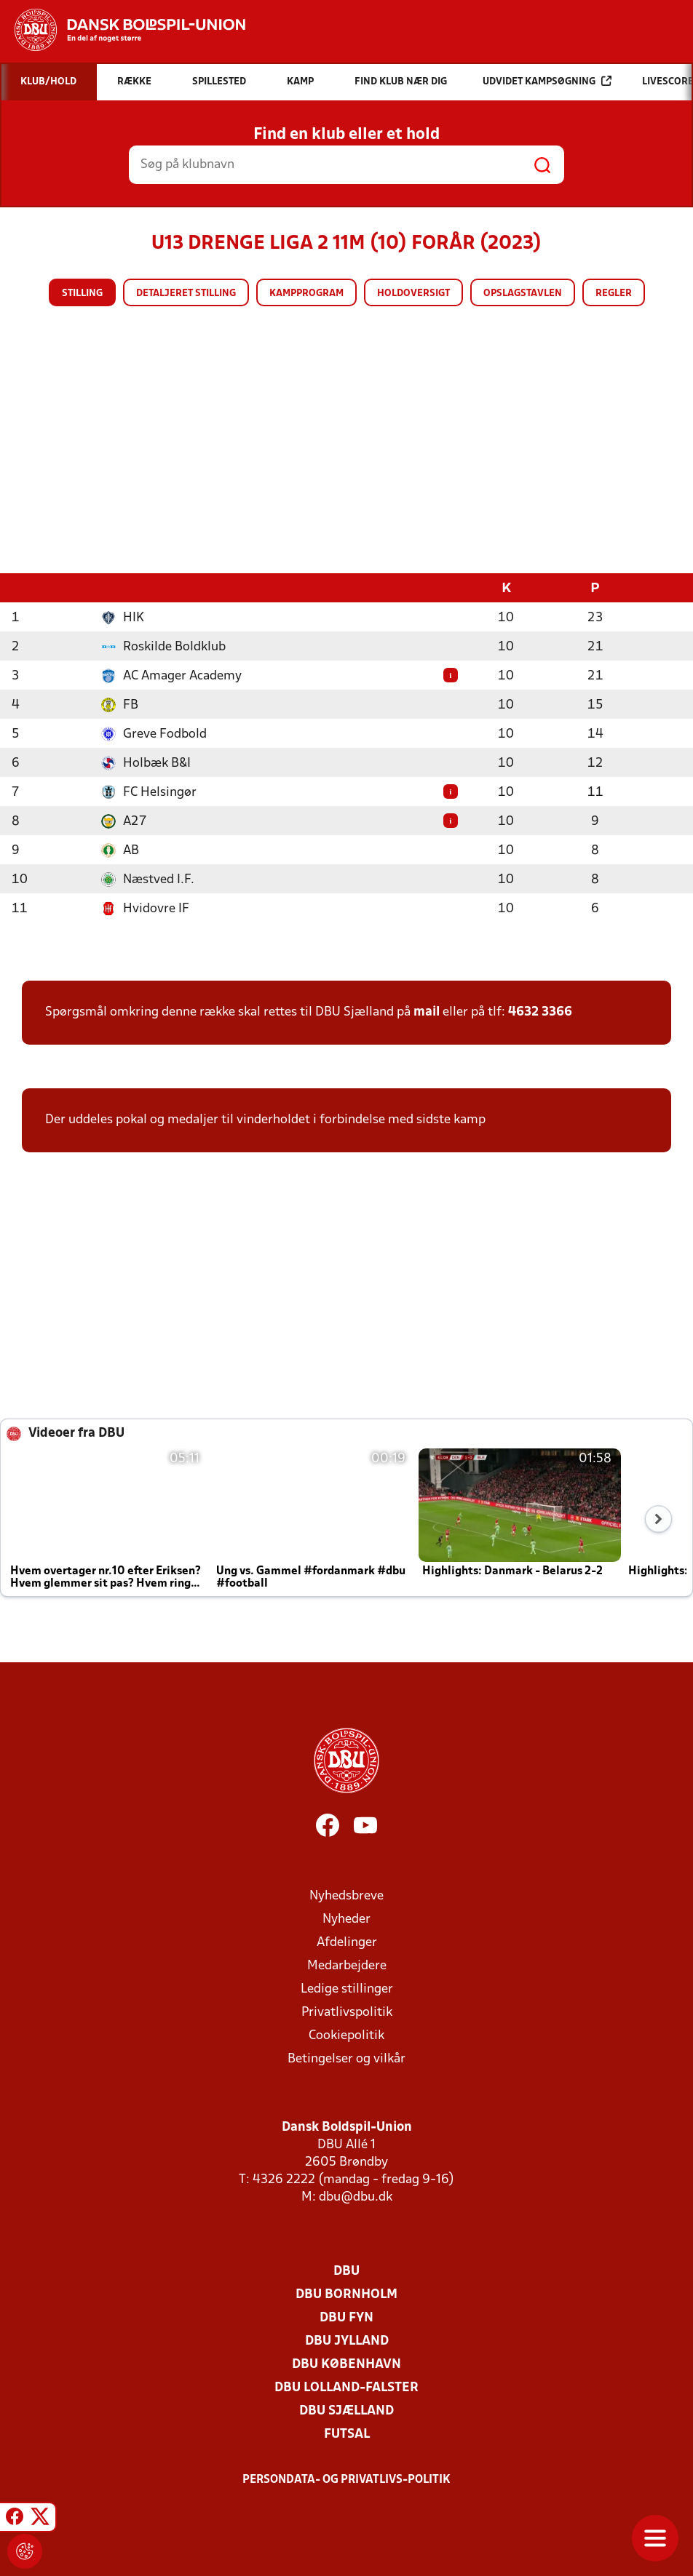  I want to click on Cookiepolitik, so click(346, 2035).